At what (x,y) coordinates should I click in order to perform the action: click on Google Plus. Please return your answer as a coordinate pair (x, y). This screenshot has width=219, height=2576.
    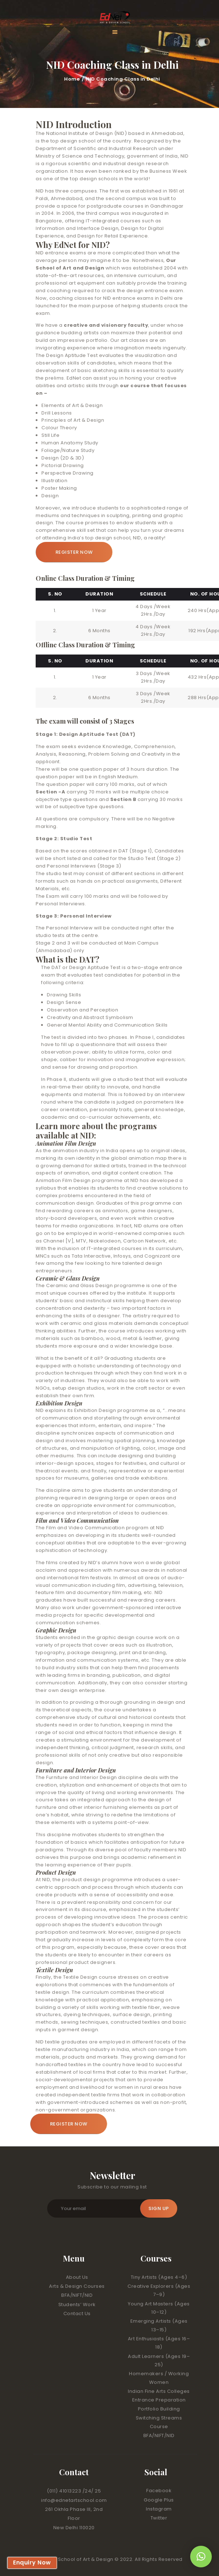
    Looking at the image, I should click on (159, 2499).